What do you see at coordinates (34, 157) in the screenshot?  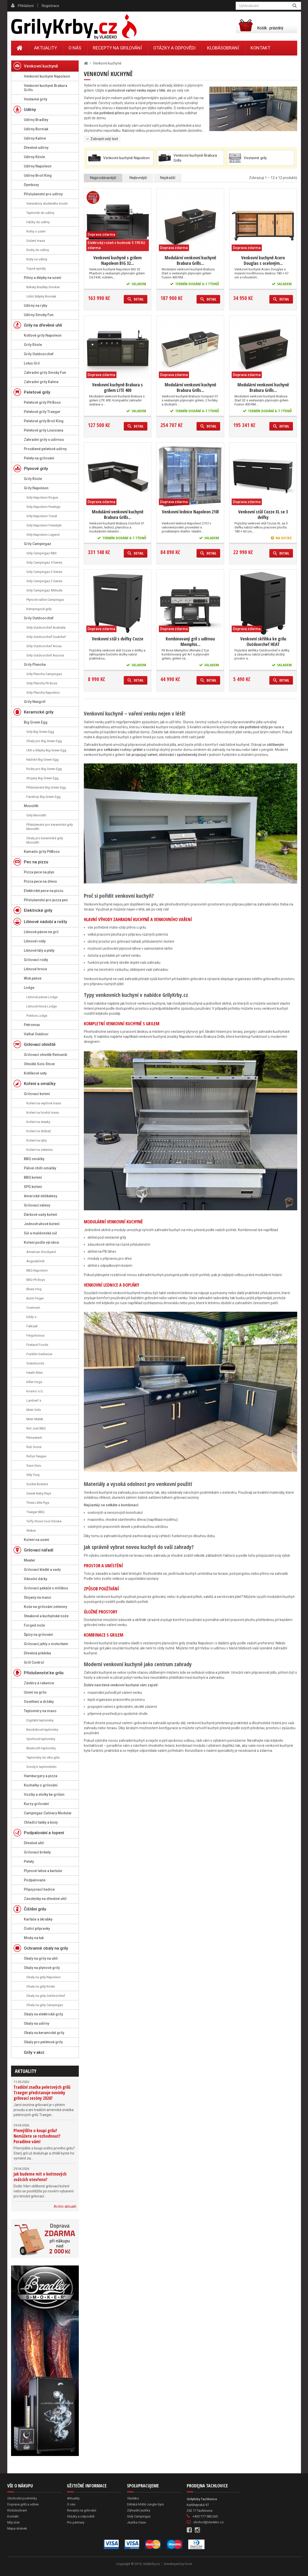 I see `Udírny Rösle` at bounding box center [34, 157].